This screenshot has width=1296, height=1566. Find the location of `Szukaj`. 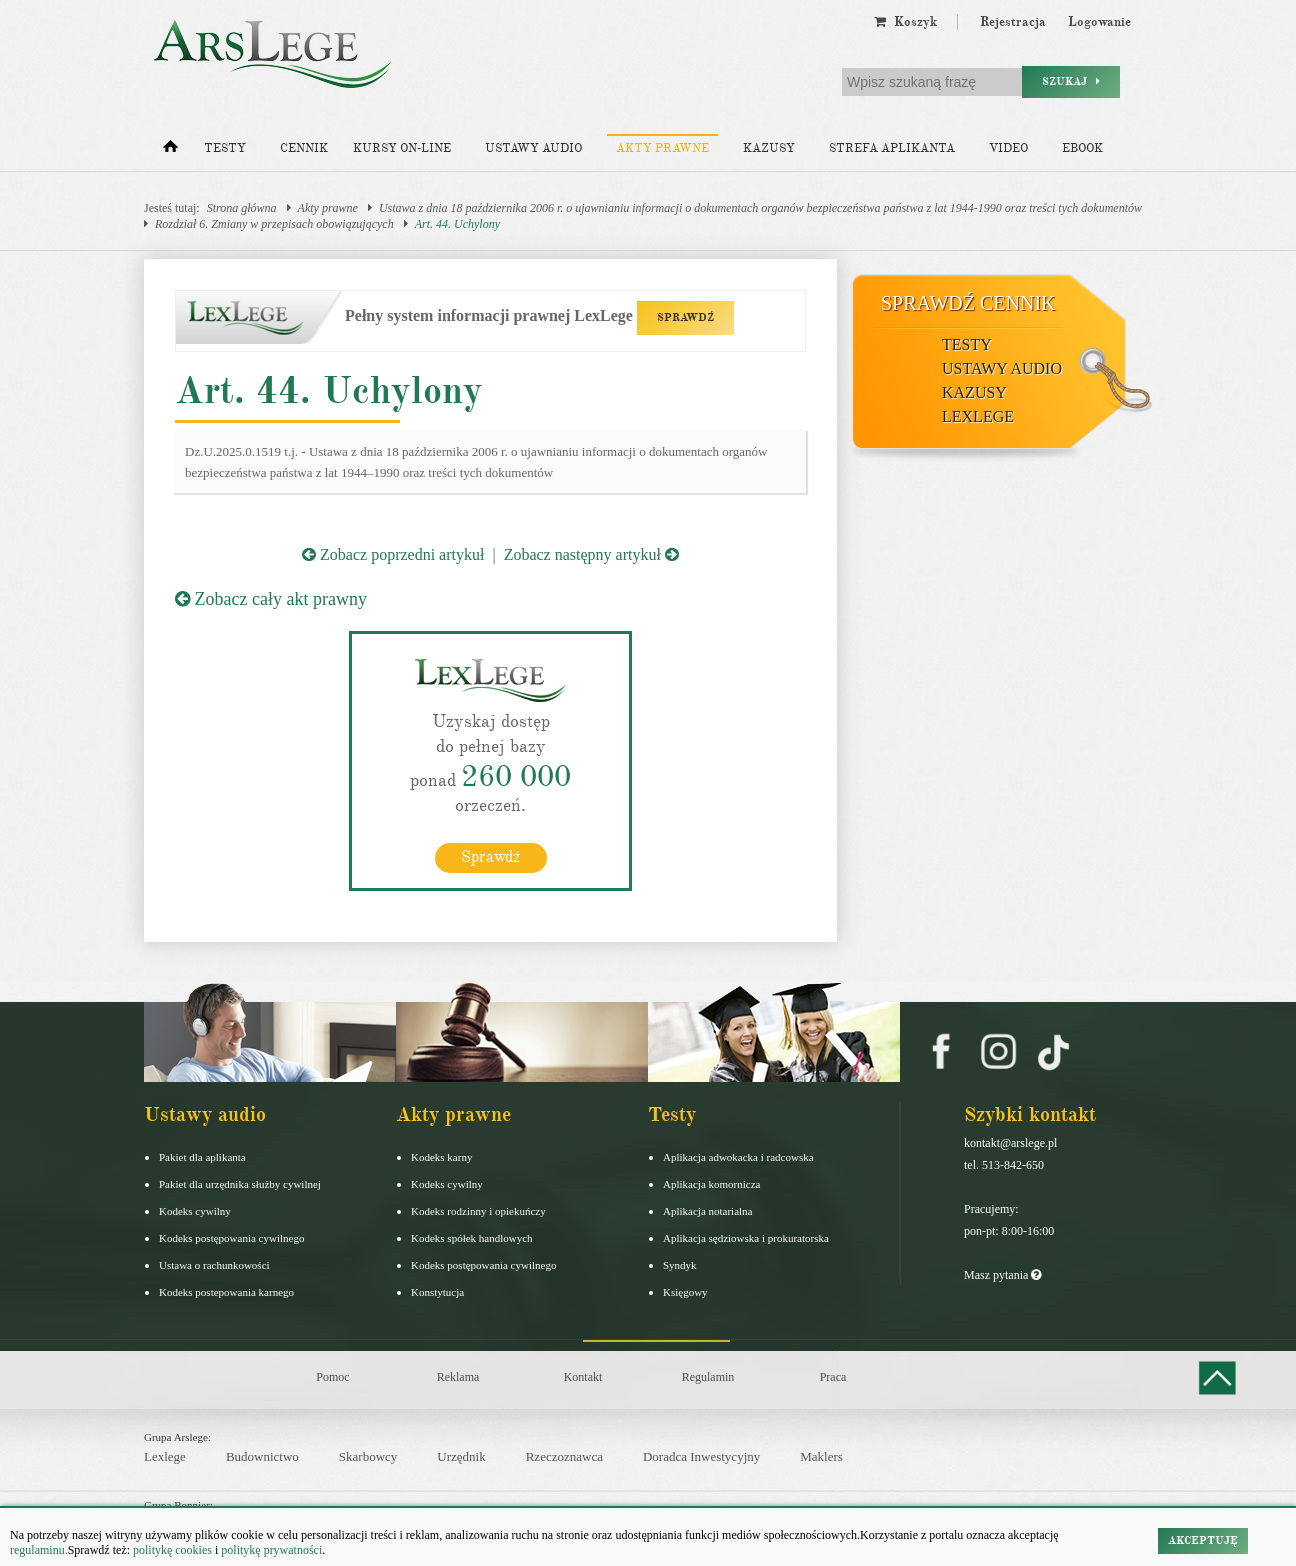

Szukaj is located at coordinates (1071, 81).